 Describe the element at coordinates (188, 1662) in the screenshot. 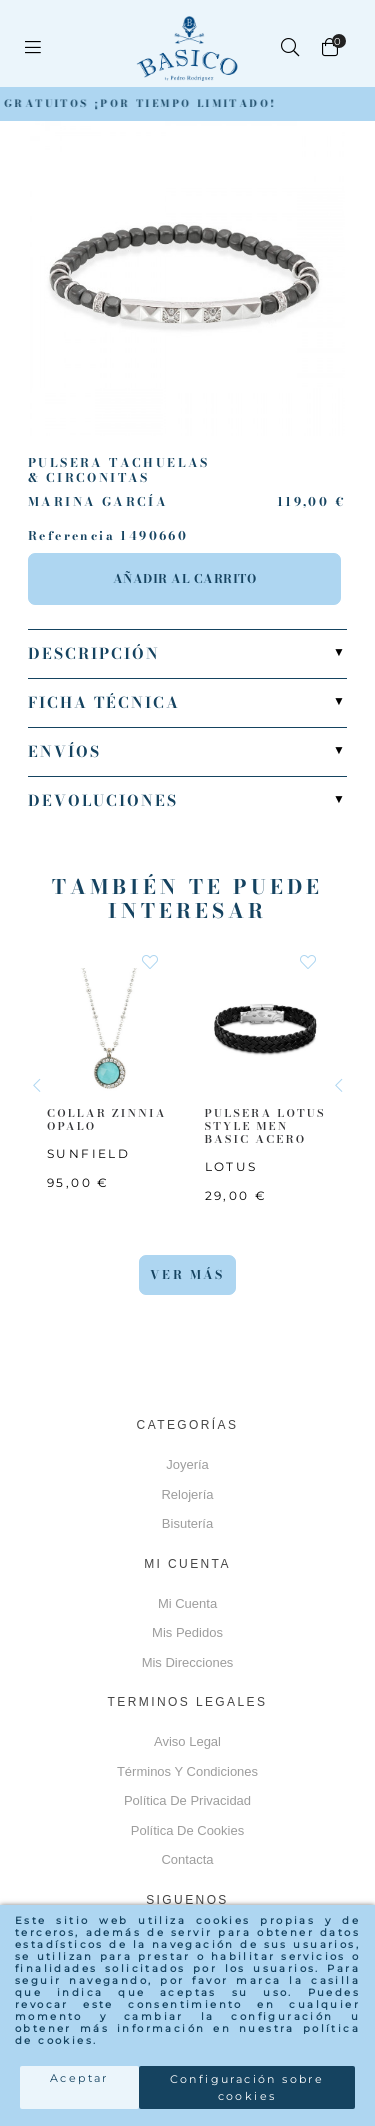

I see `Mis direcciones` at that location.